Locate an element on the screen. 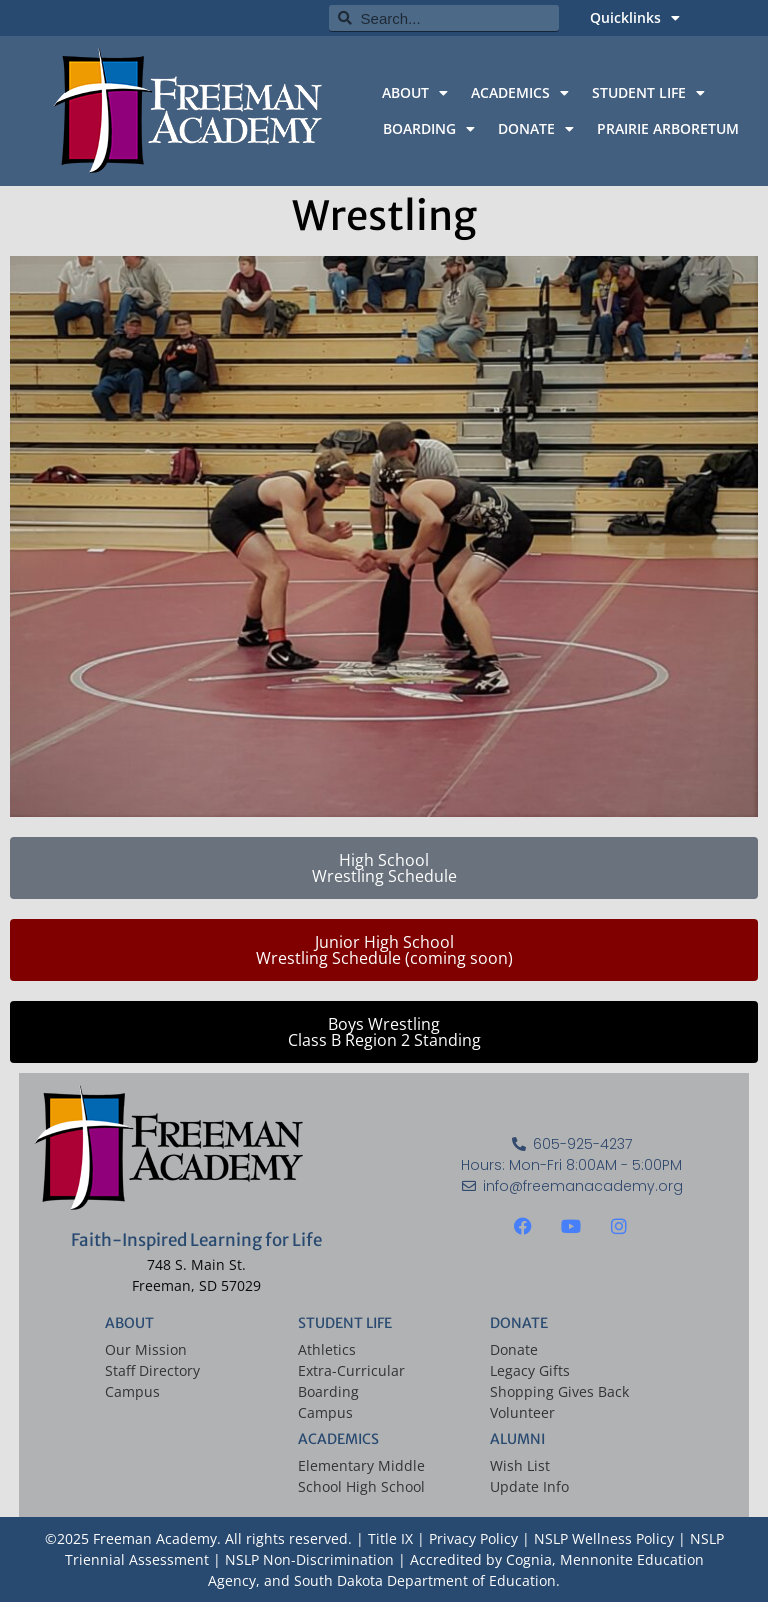  Staff Directory is located at coordinates (152, 1370).